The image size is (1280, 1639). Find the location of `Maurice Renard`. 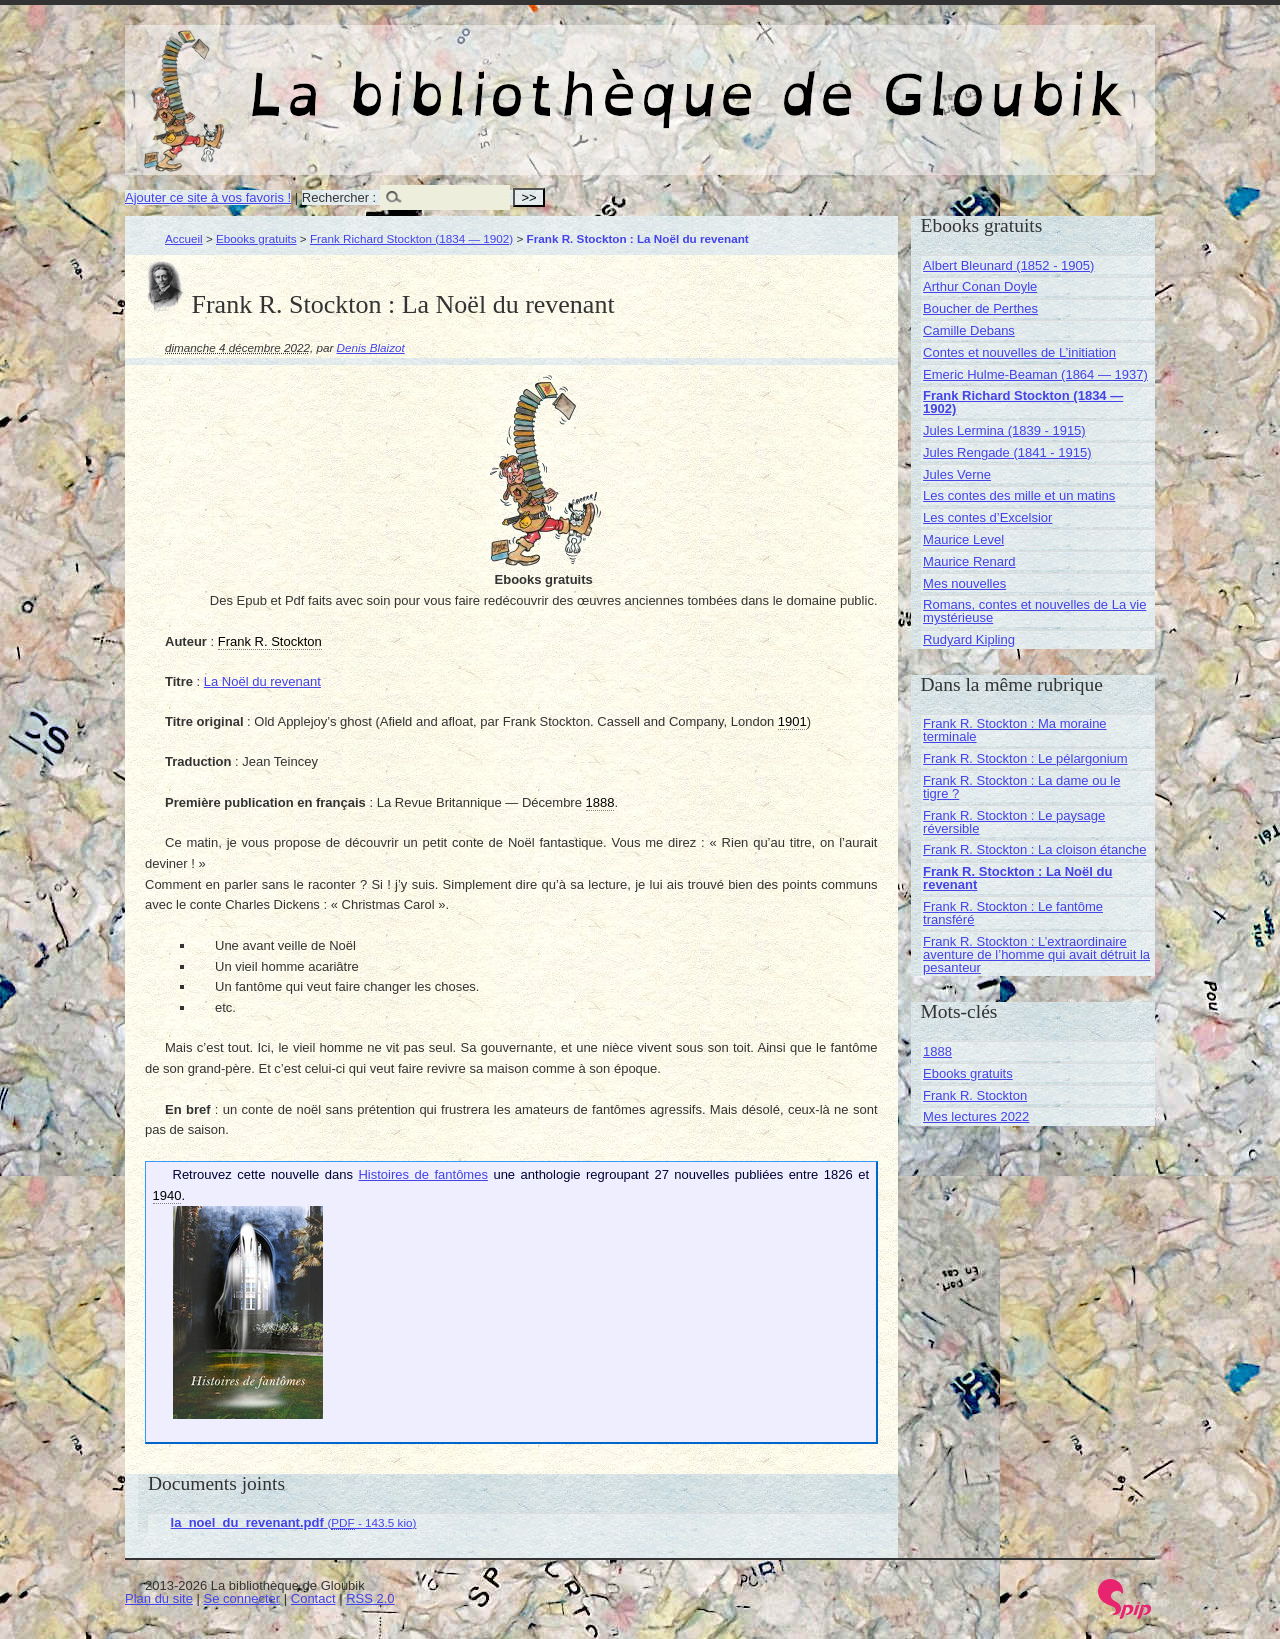

Maurice Renard is located at coordinates (969, 561).